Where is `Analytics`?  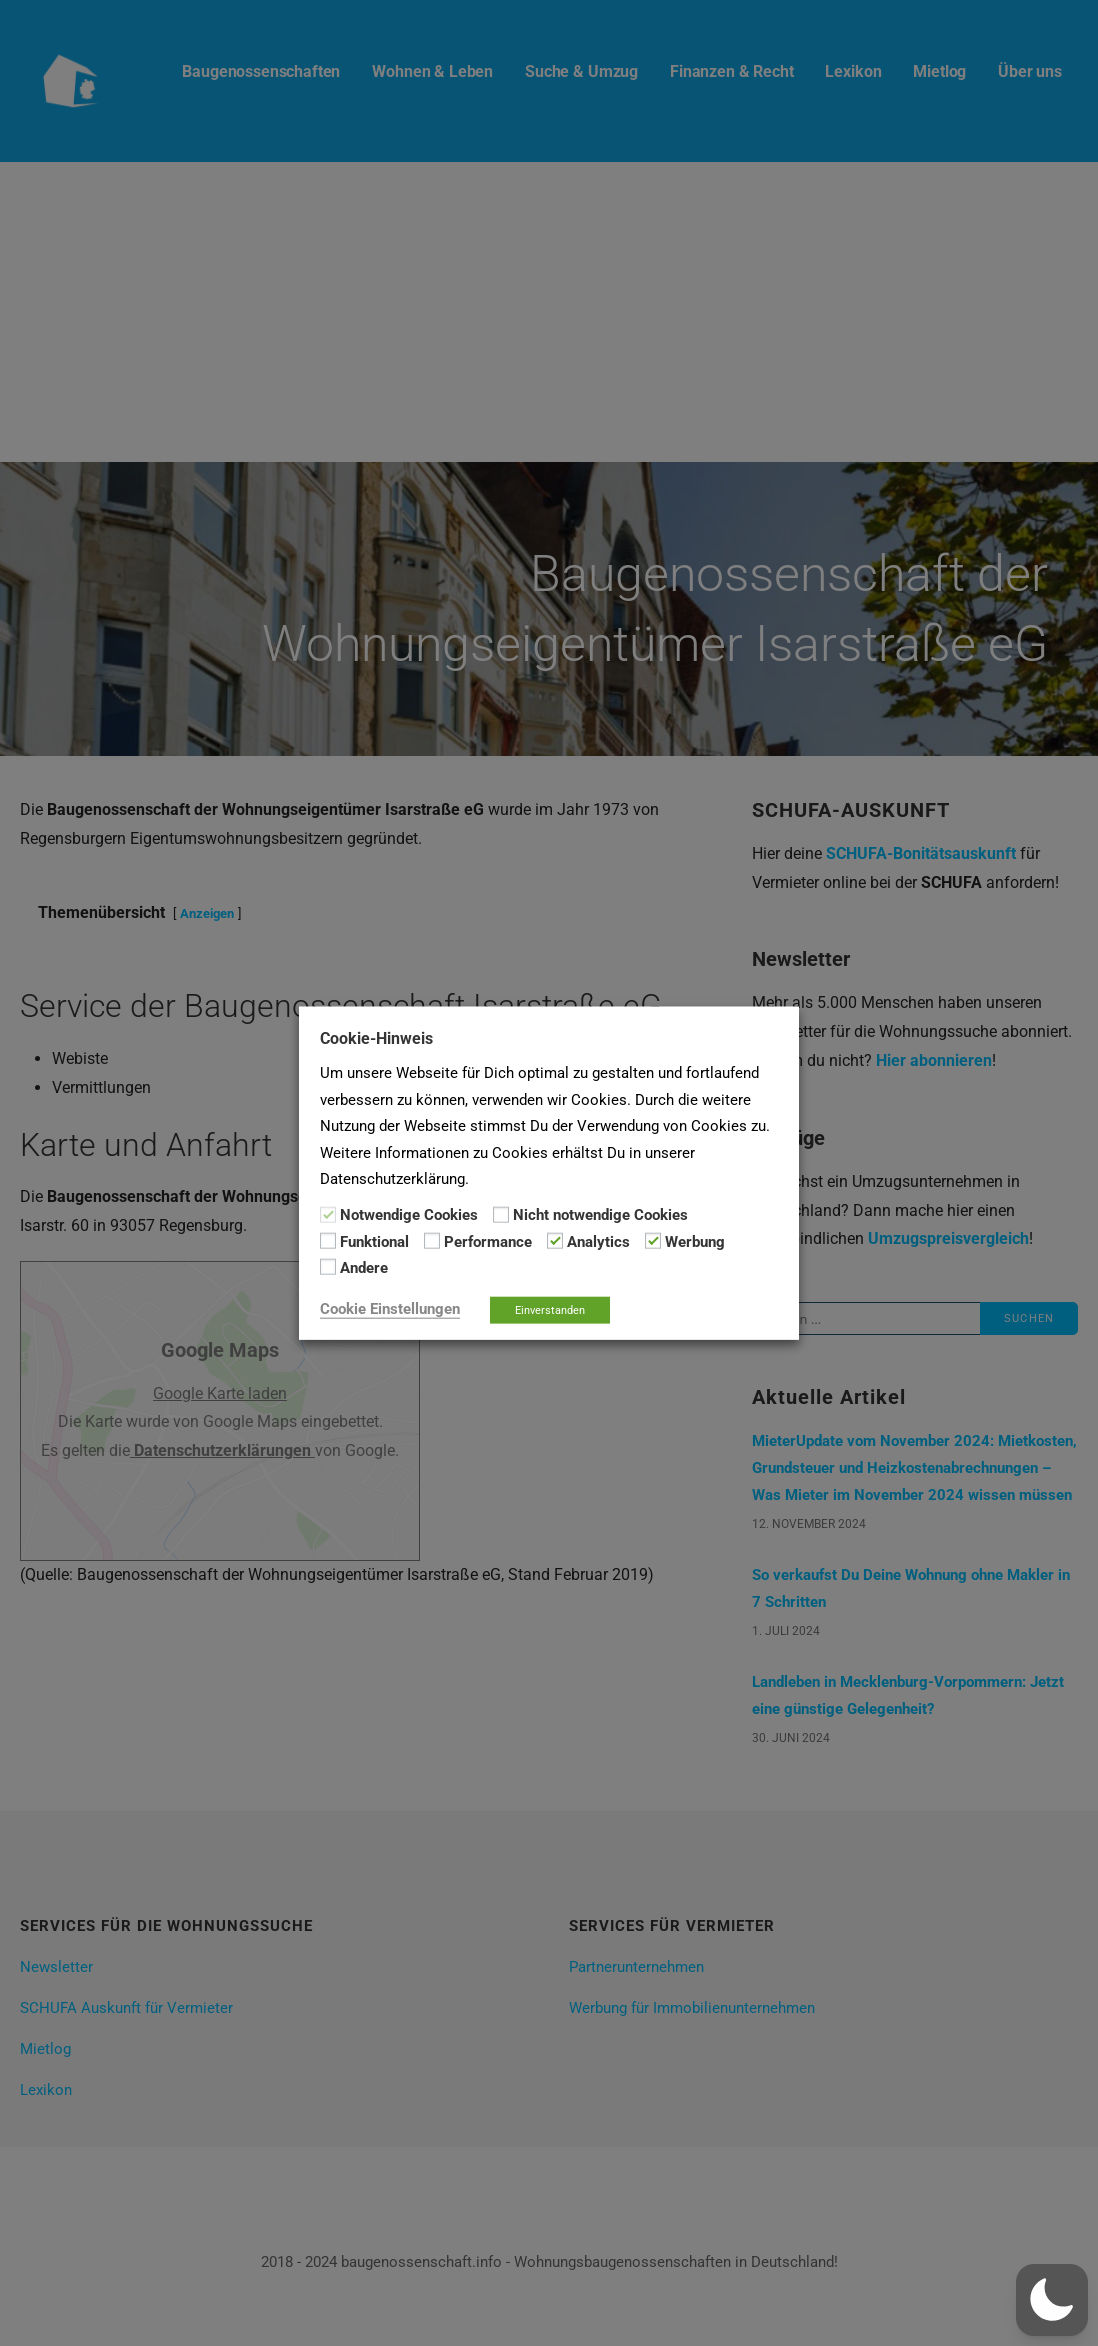
Analytics is located at coordinates (598, 1242).